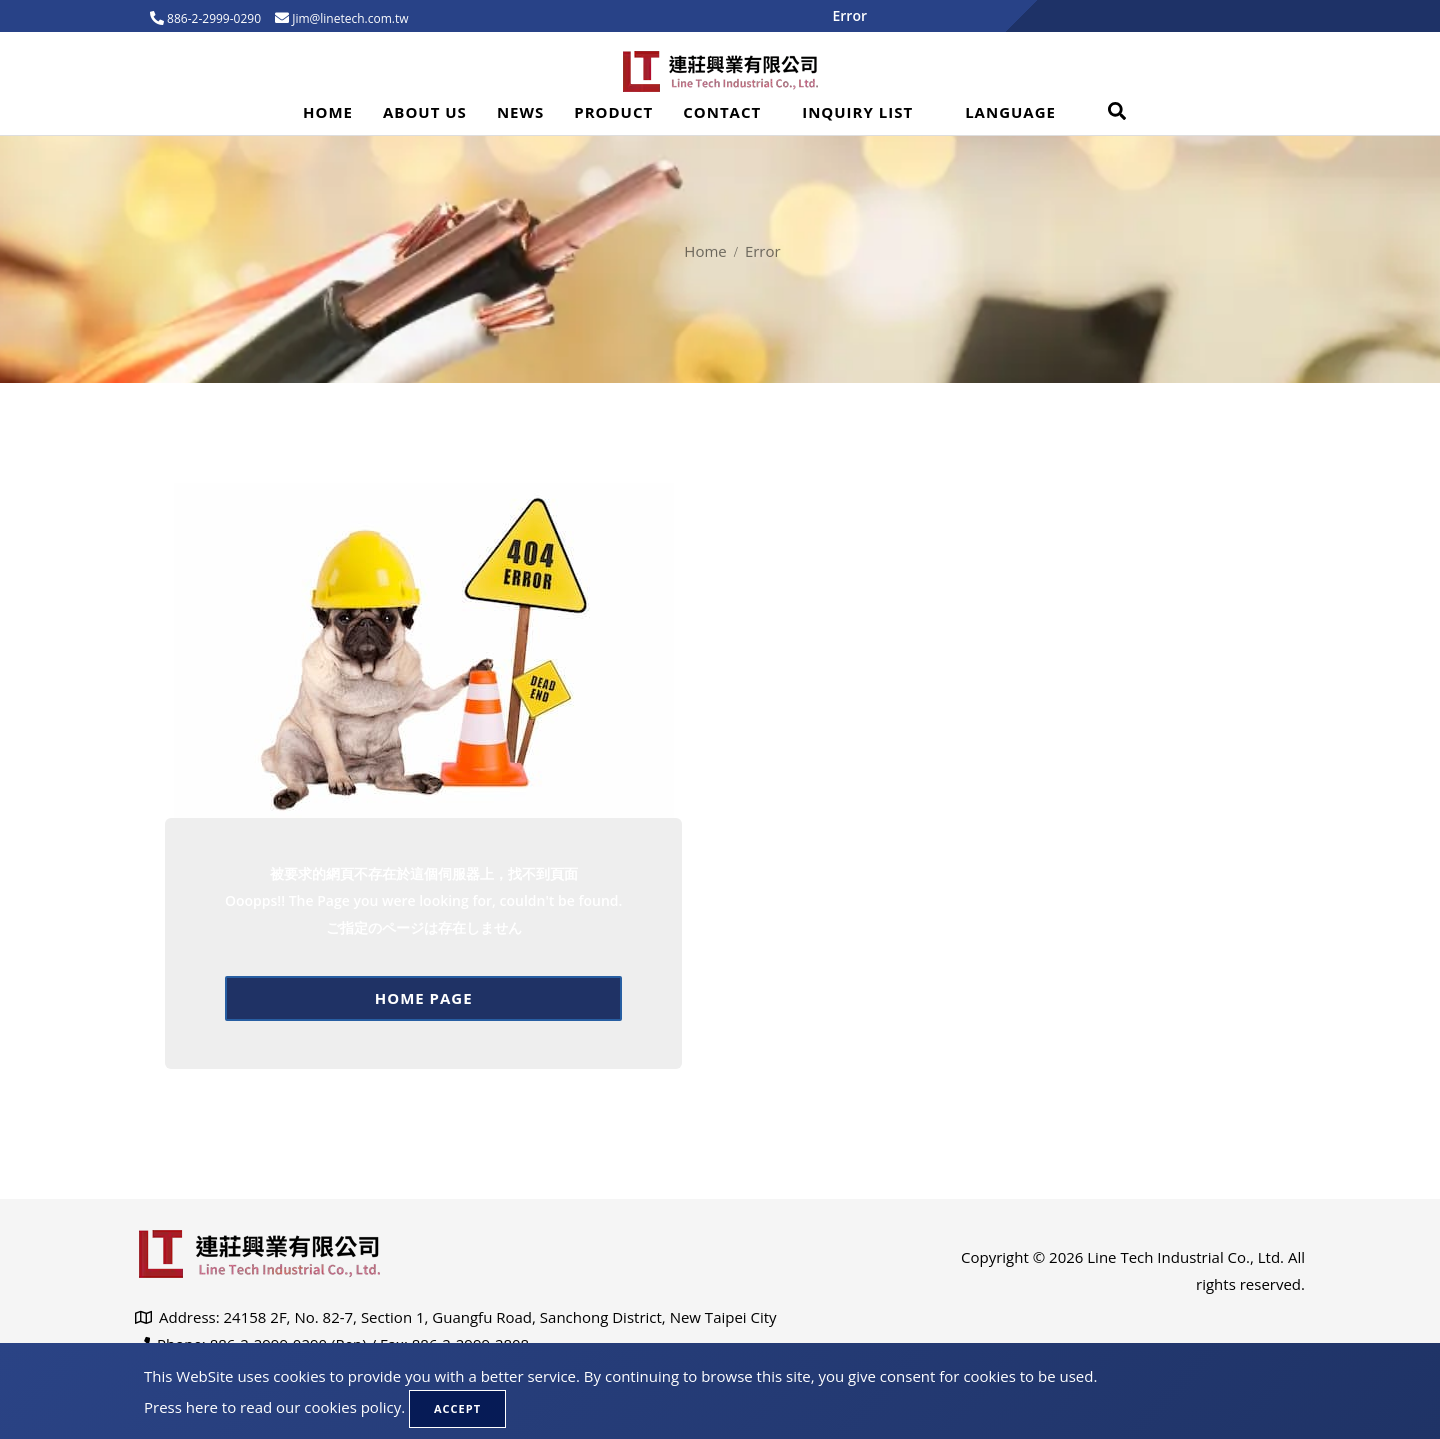 The image size is (1440, 1439). I want to click on Home, so click(328, 112).